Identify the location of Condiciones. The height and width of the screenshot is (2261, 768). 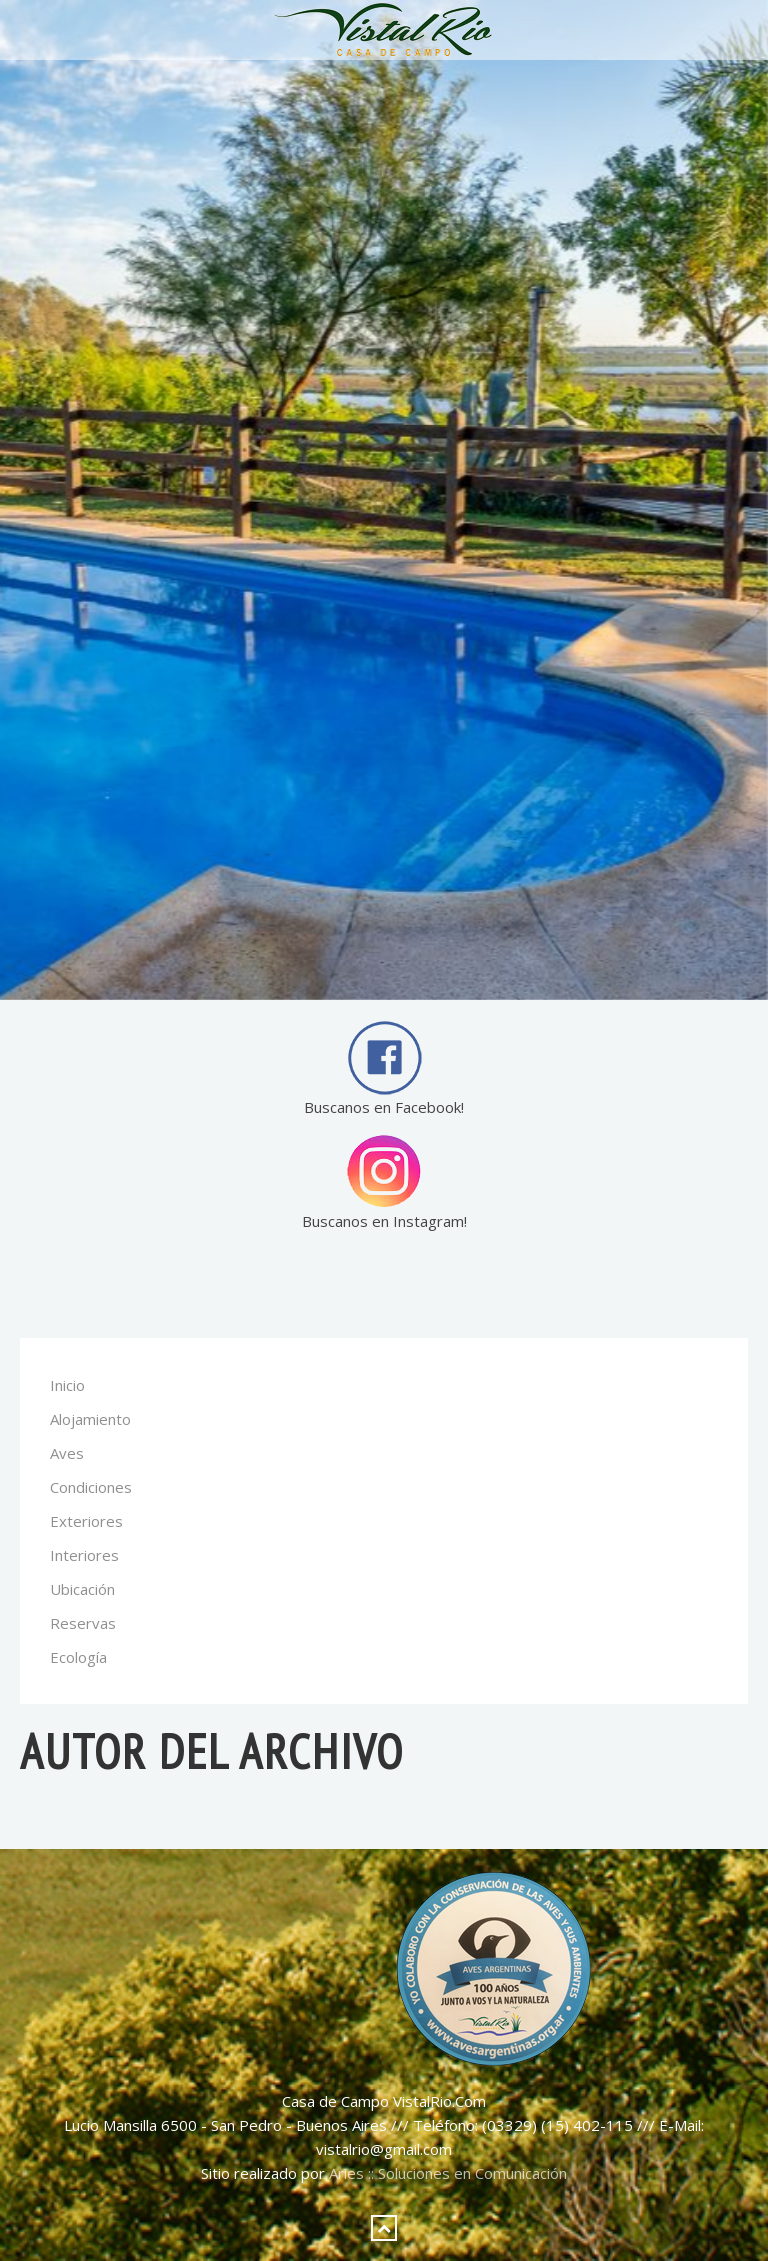
(91, 1487).